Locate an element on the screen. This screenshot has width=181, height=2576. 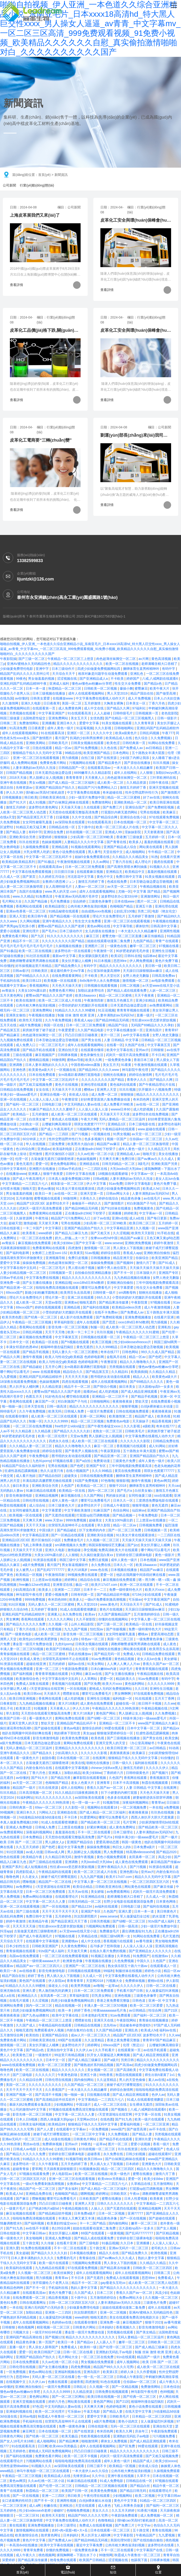
爱爱小说视频 is located at coordinates (10, 939).